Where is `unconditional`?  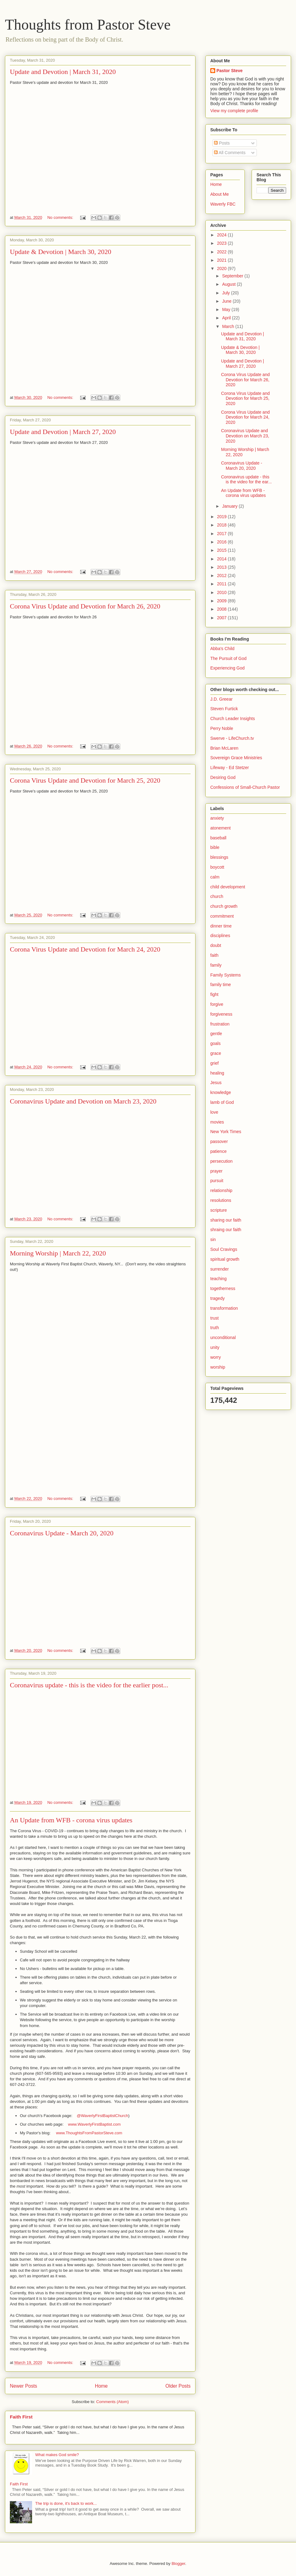 unconditional is located at coordinates (223, 1337).